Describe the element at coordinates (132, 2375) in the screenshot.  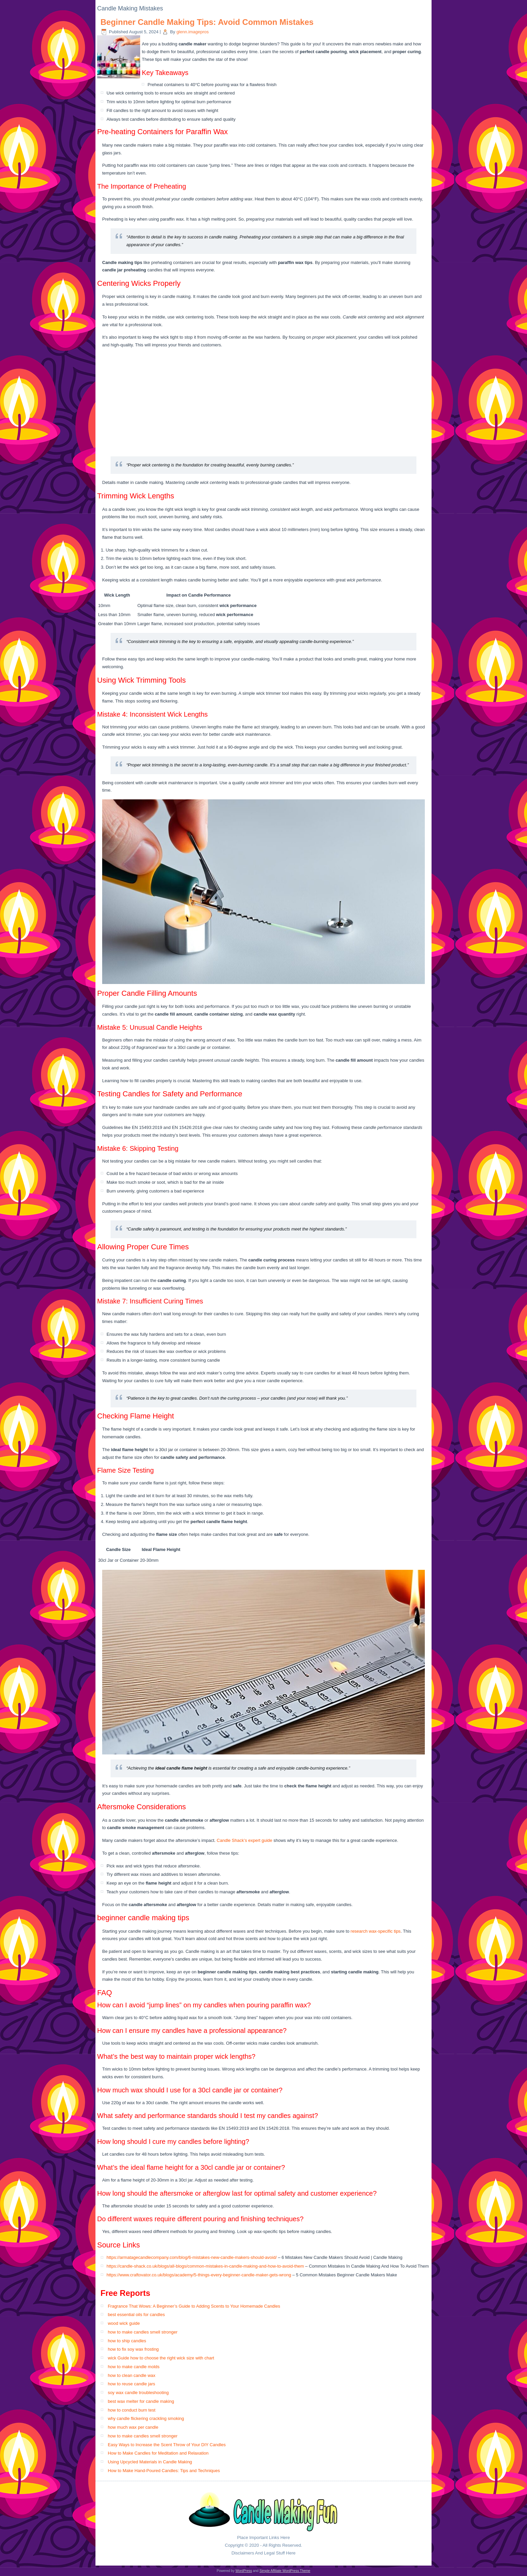
I see `how to clean candle wax` at that location.